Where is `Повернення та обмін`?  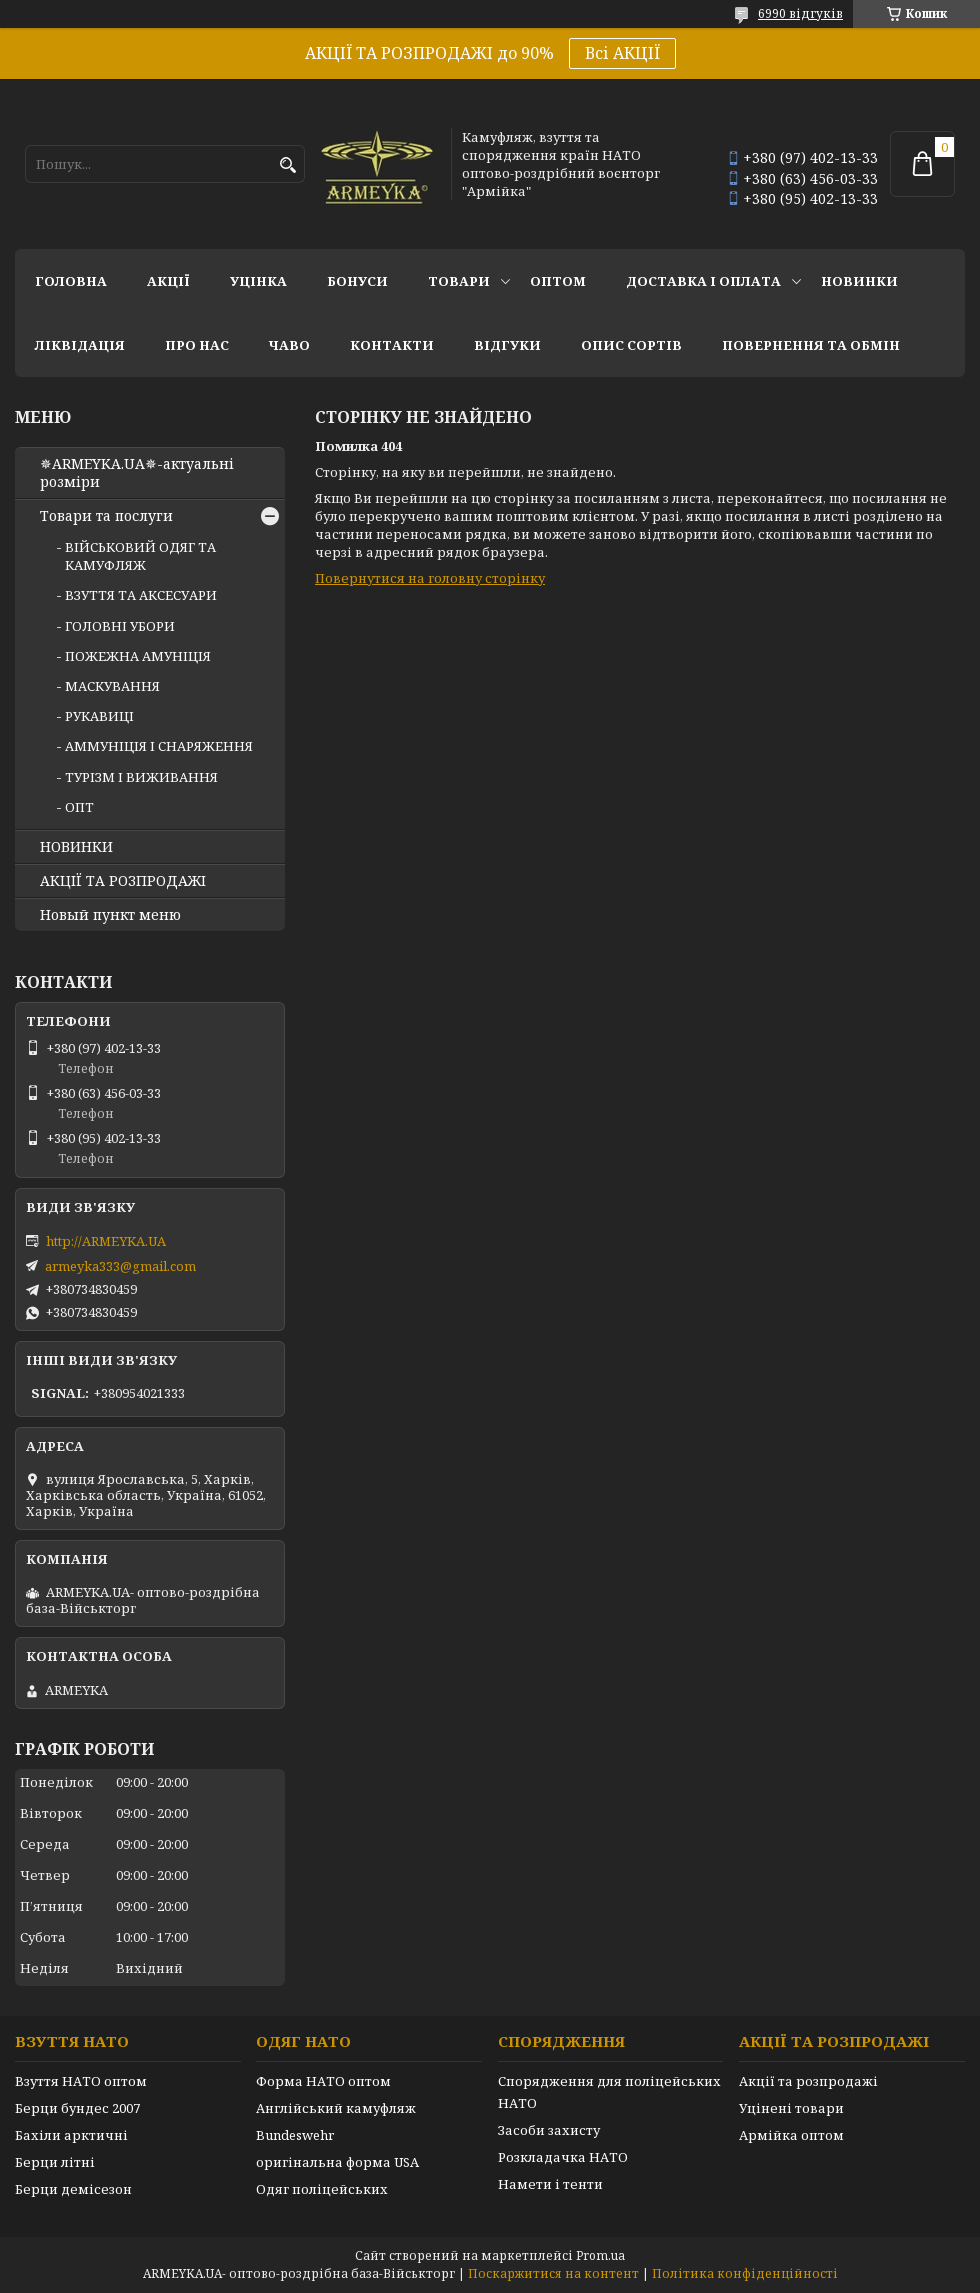 Повернення та обмін is located at coordinates (811, 345).